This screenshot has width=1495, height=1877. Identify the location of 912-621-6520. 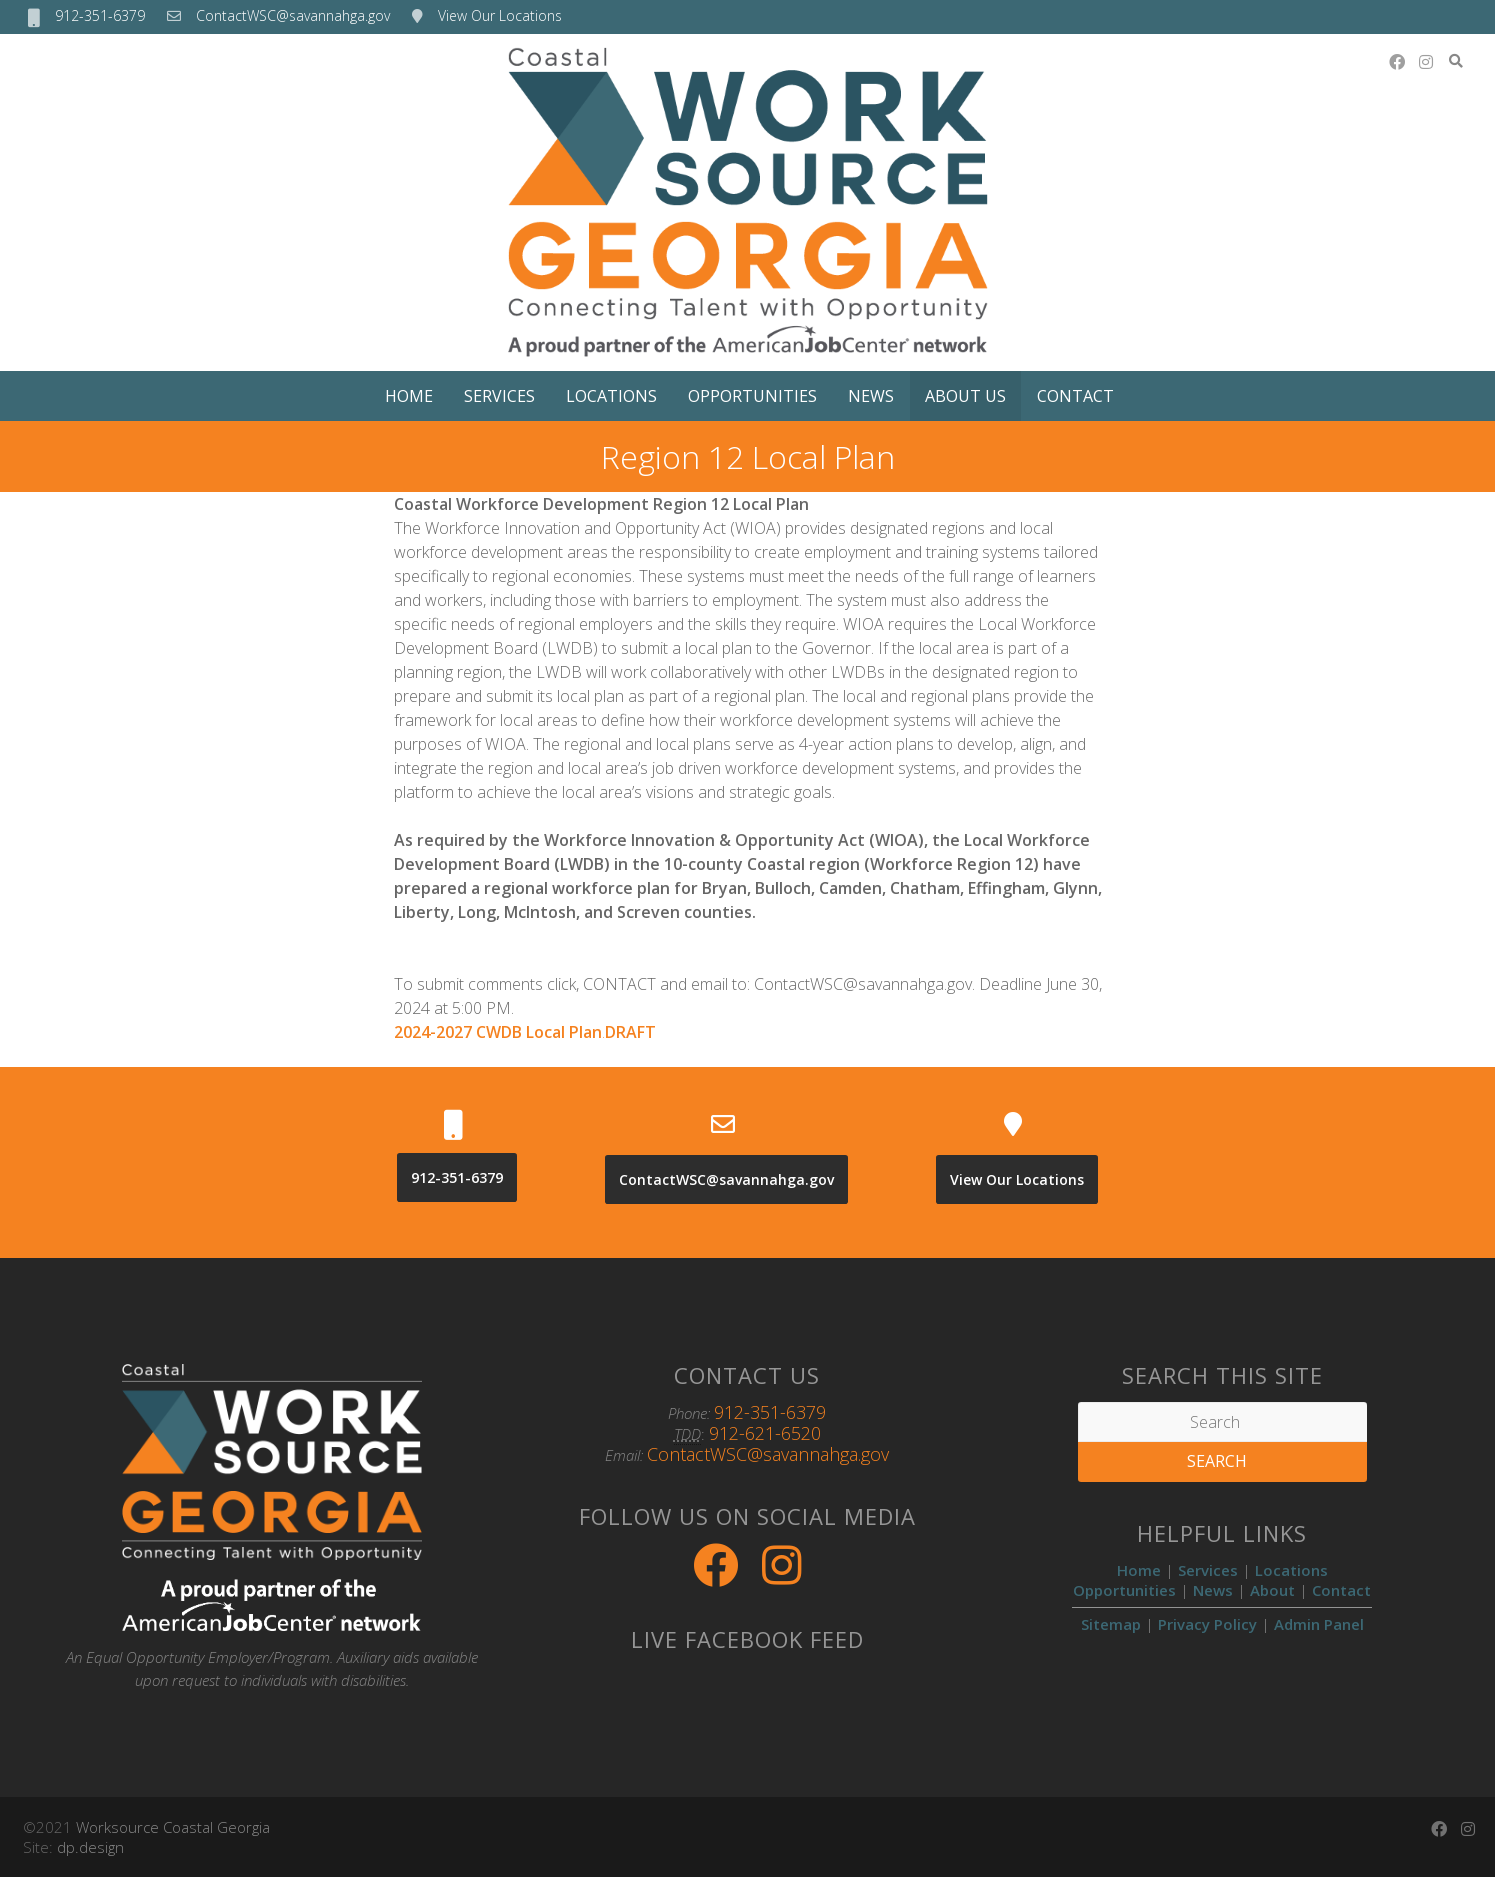
(765, 1433).